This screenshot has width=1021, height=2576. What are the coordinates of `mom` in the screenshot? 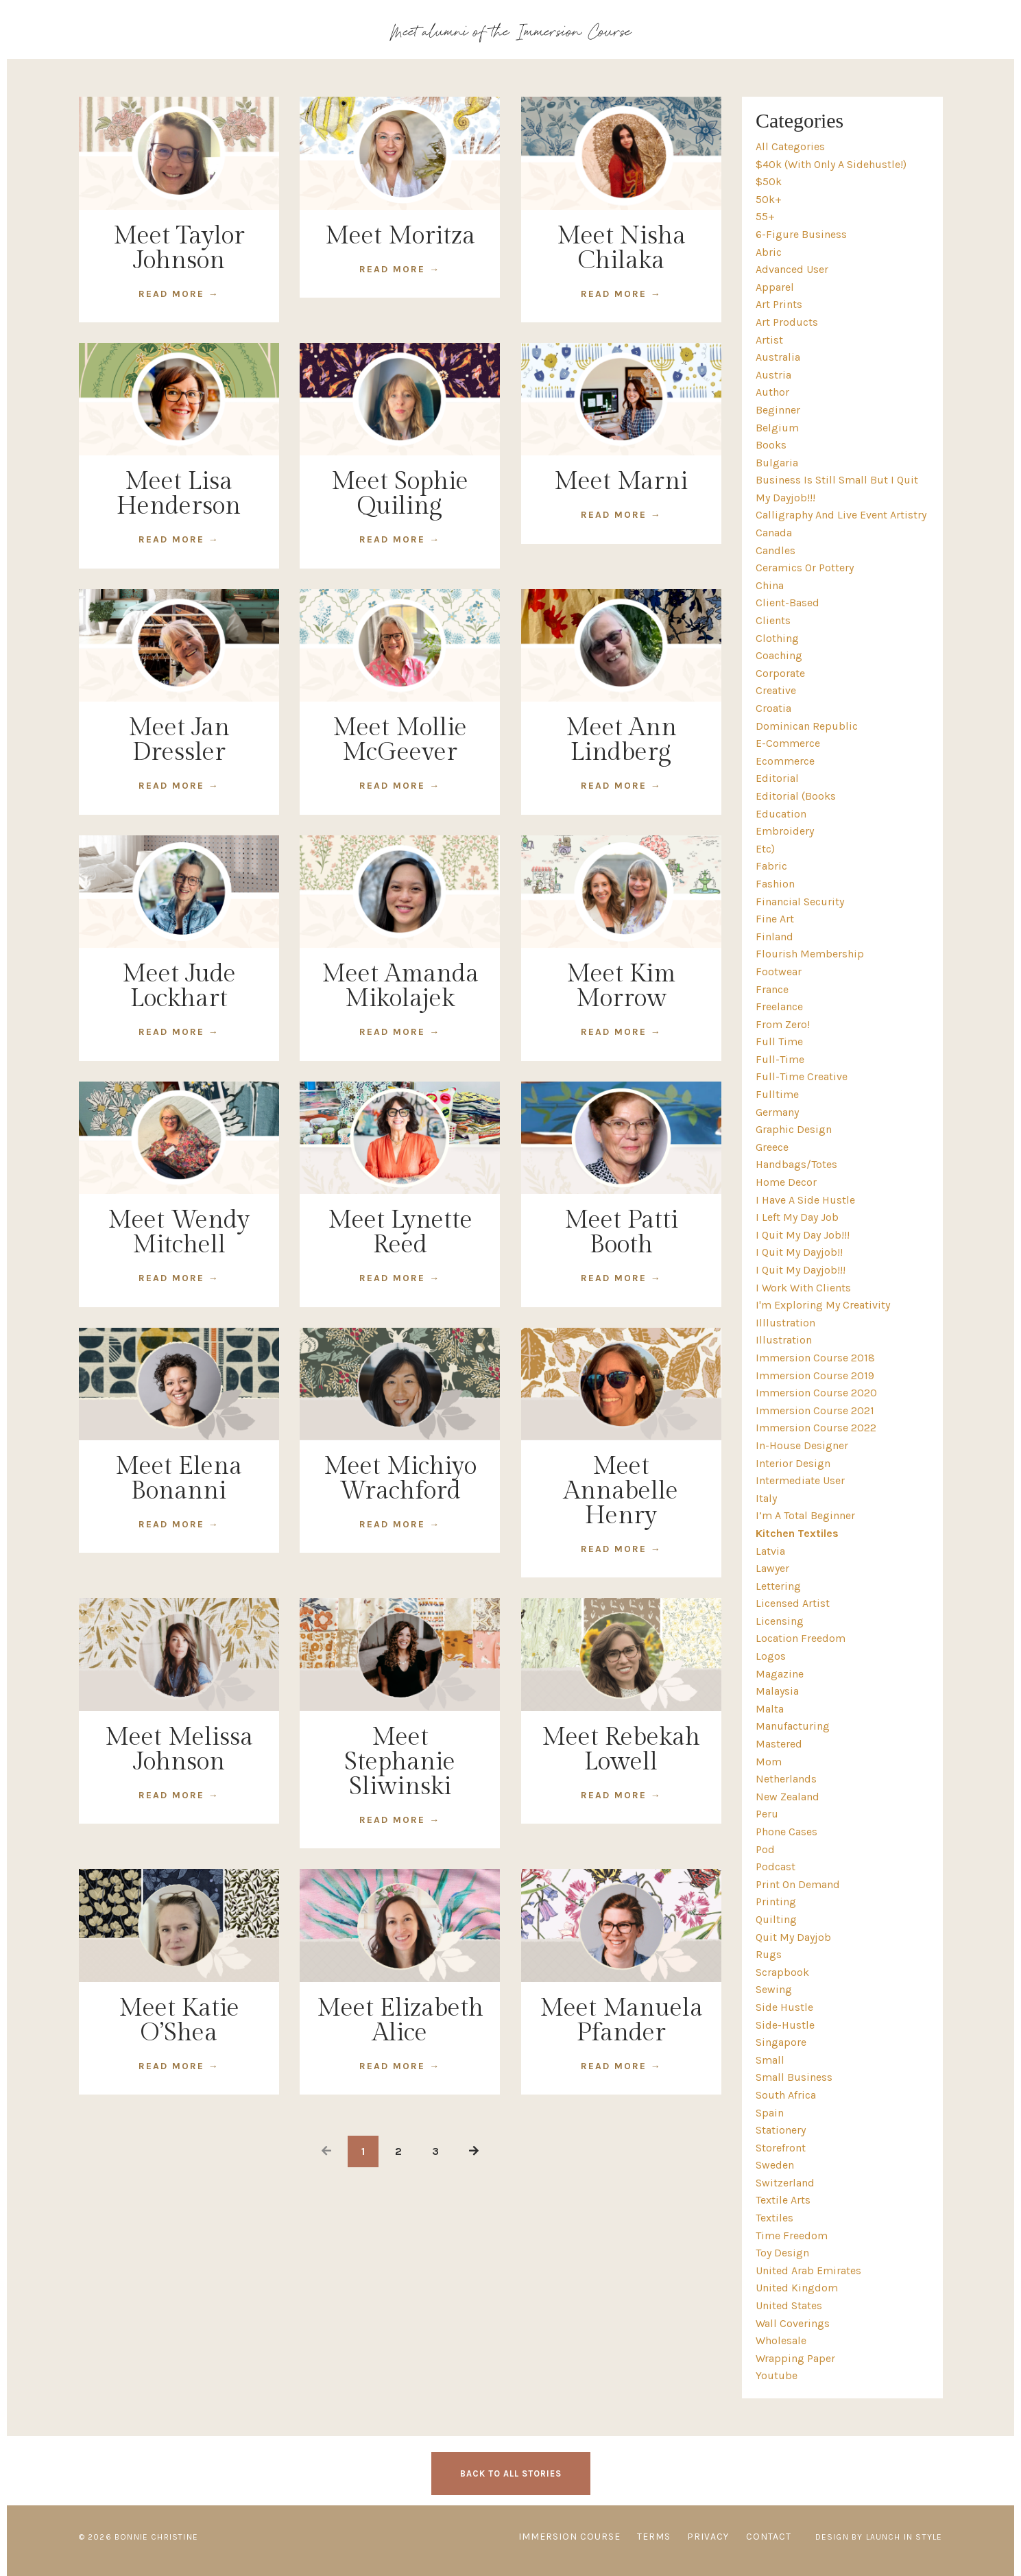 It's located at (769, 1761).